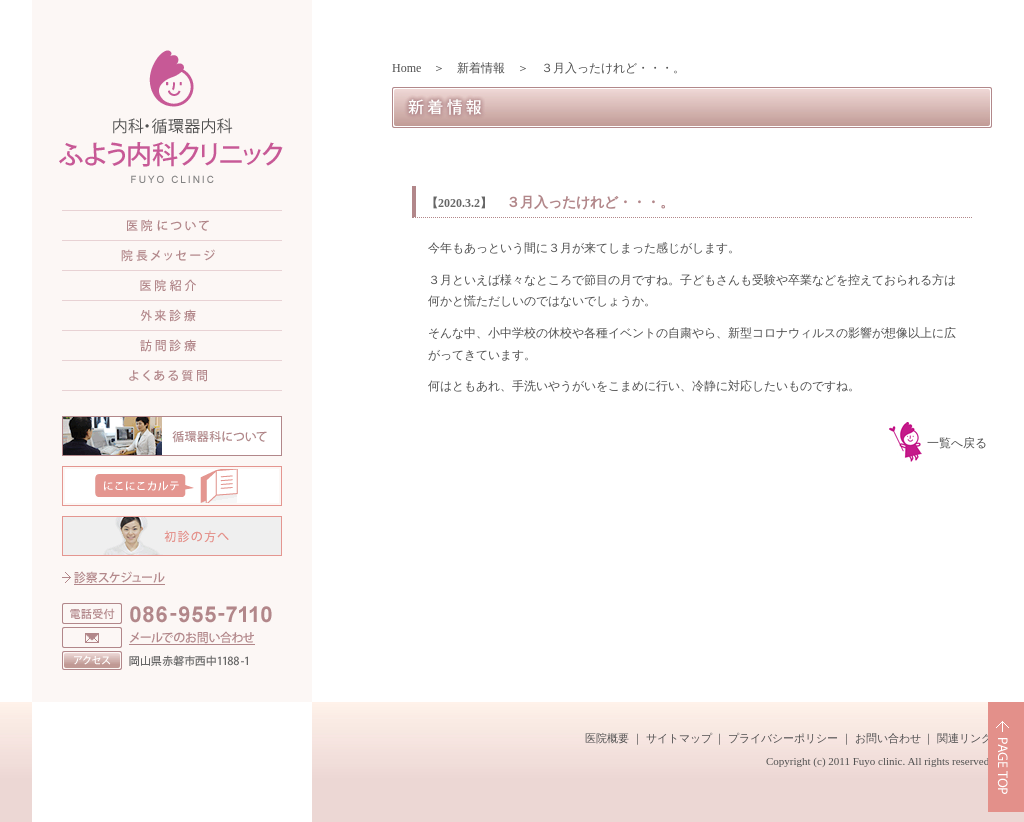 The image size is (1024, 822). I want to click on お問い合わせ, so click(888, 738).